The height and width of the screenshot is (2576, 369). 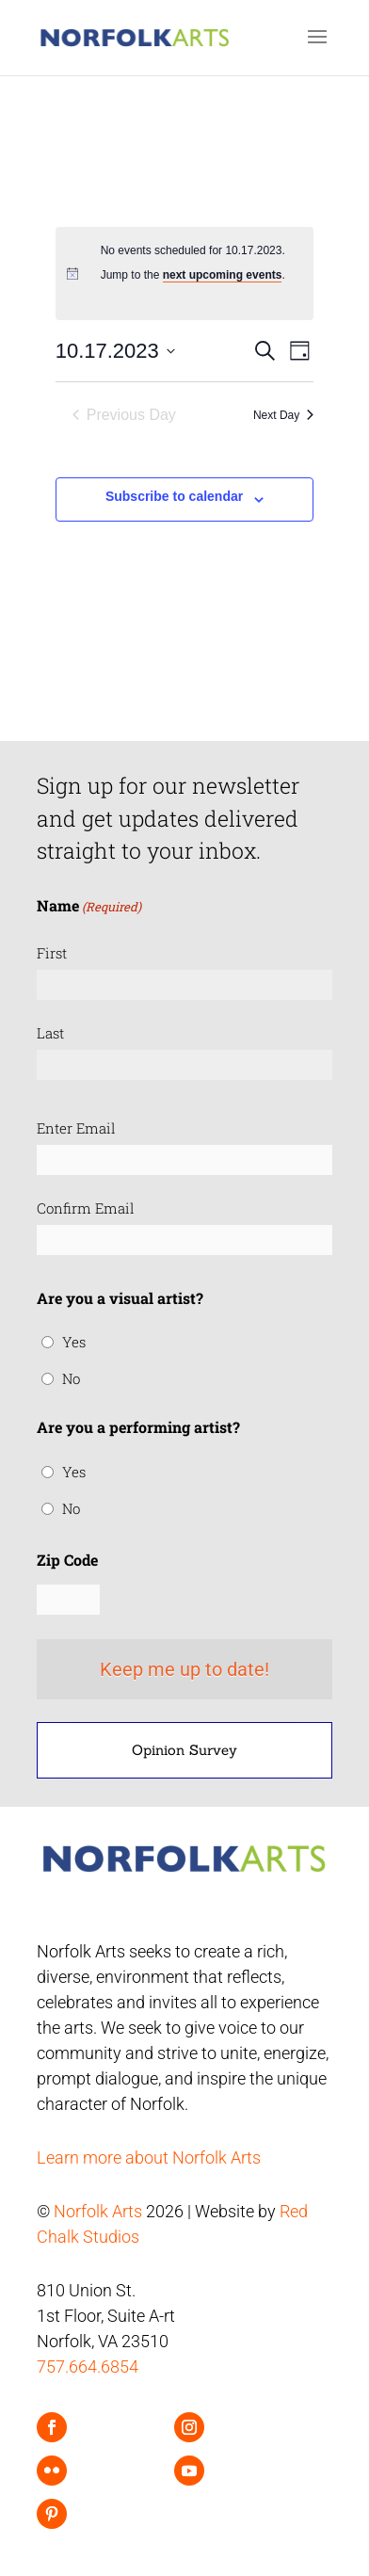 I want to click on Learn more about Norfolk Arts, so click(x=149, y=2157).